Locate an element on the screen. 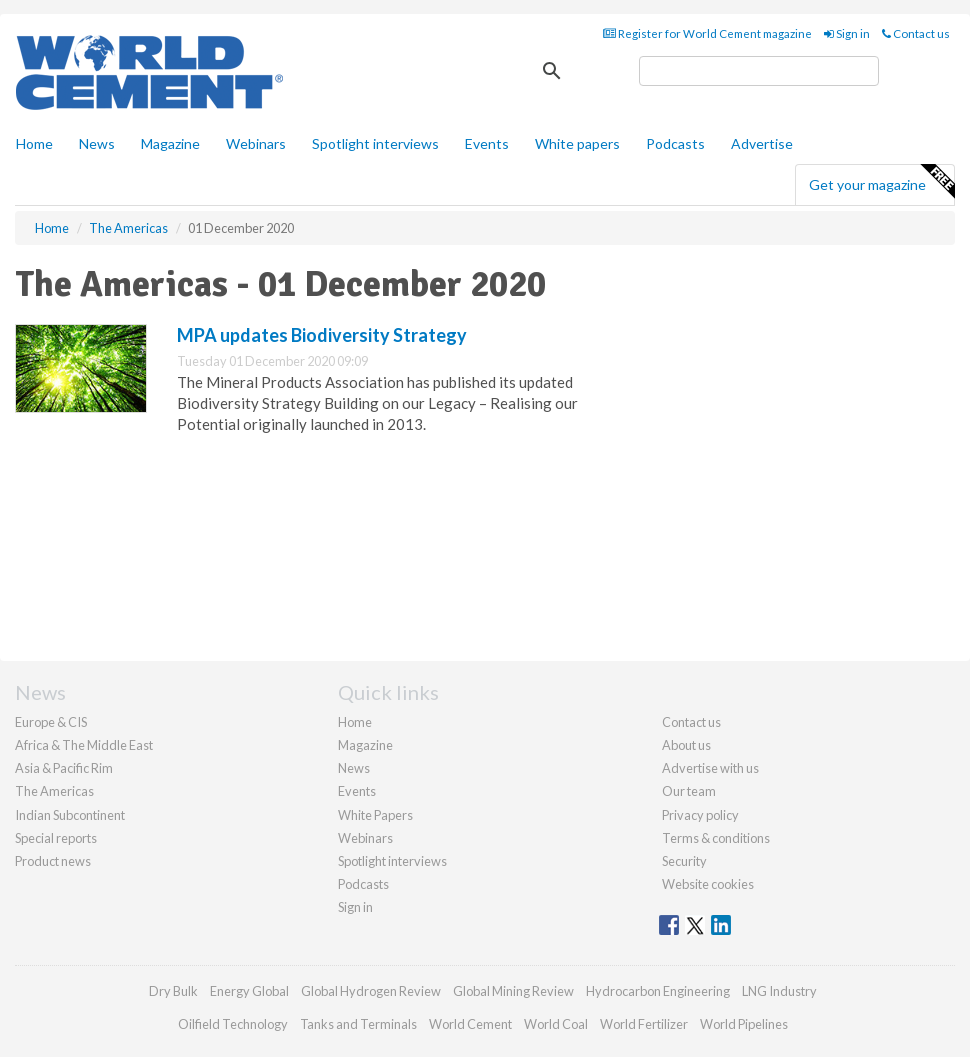  White Papers is located at coordinates (375, 815).